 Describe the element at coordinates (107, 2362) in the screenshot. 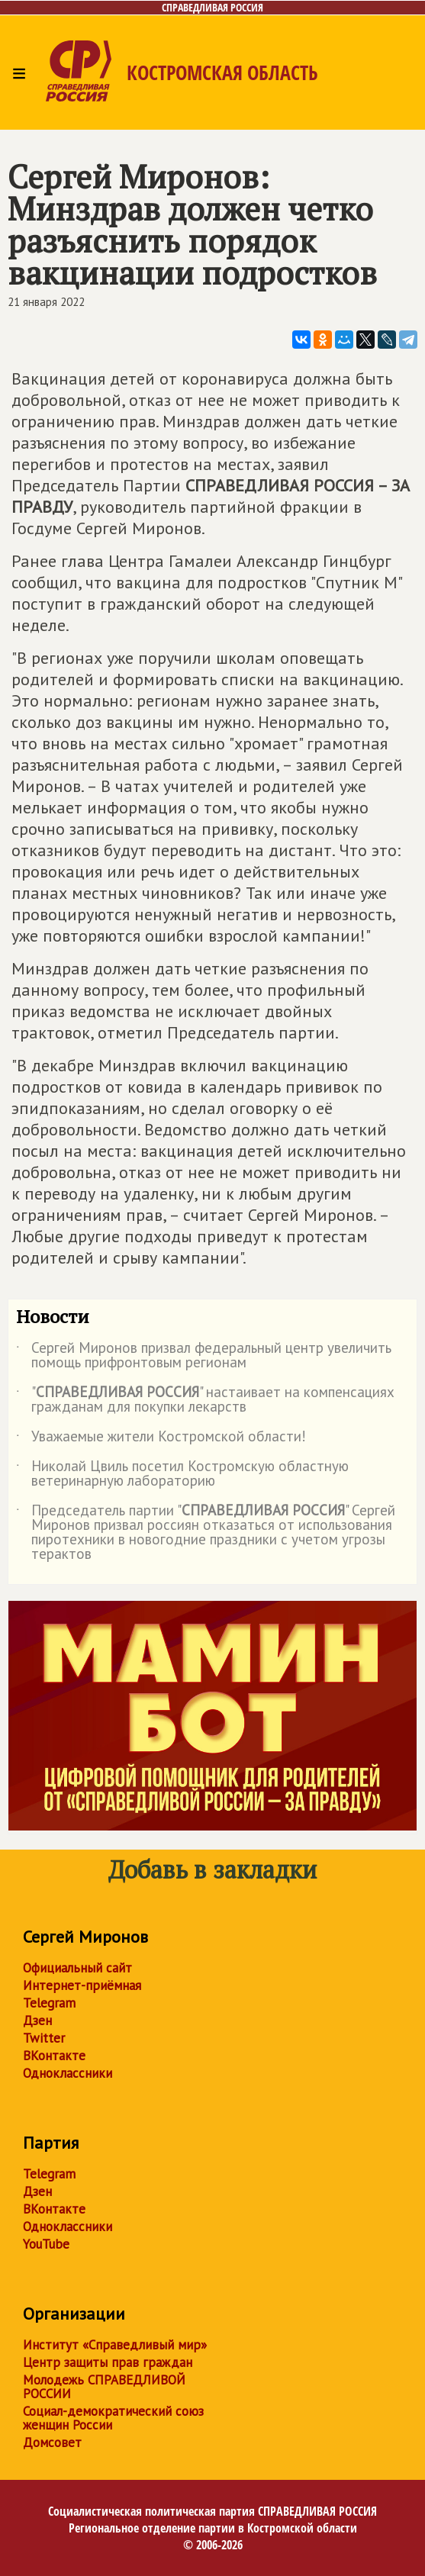

I see `Центр защиты прав граждан` at that location.